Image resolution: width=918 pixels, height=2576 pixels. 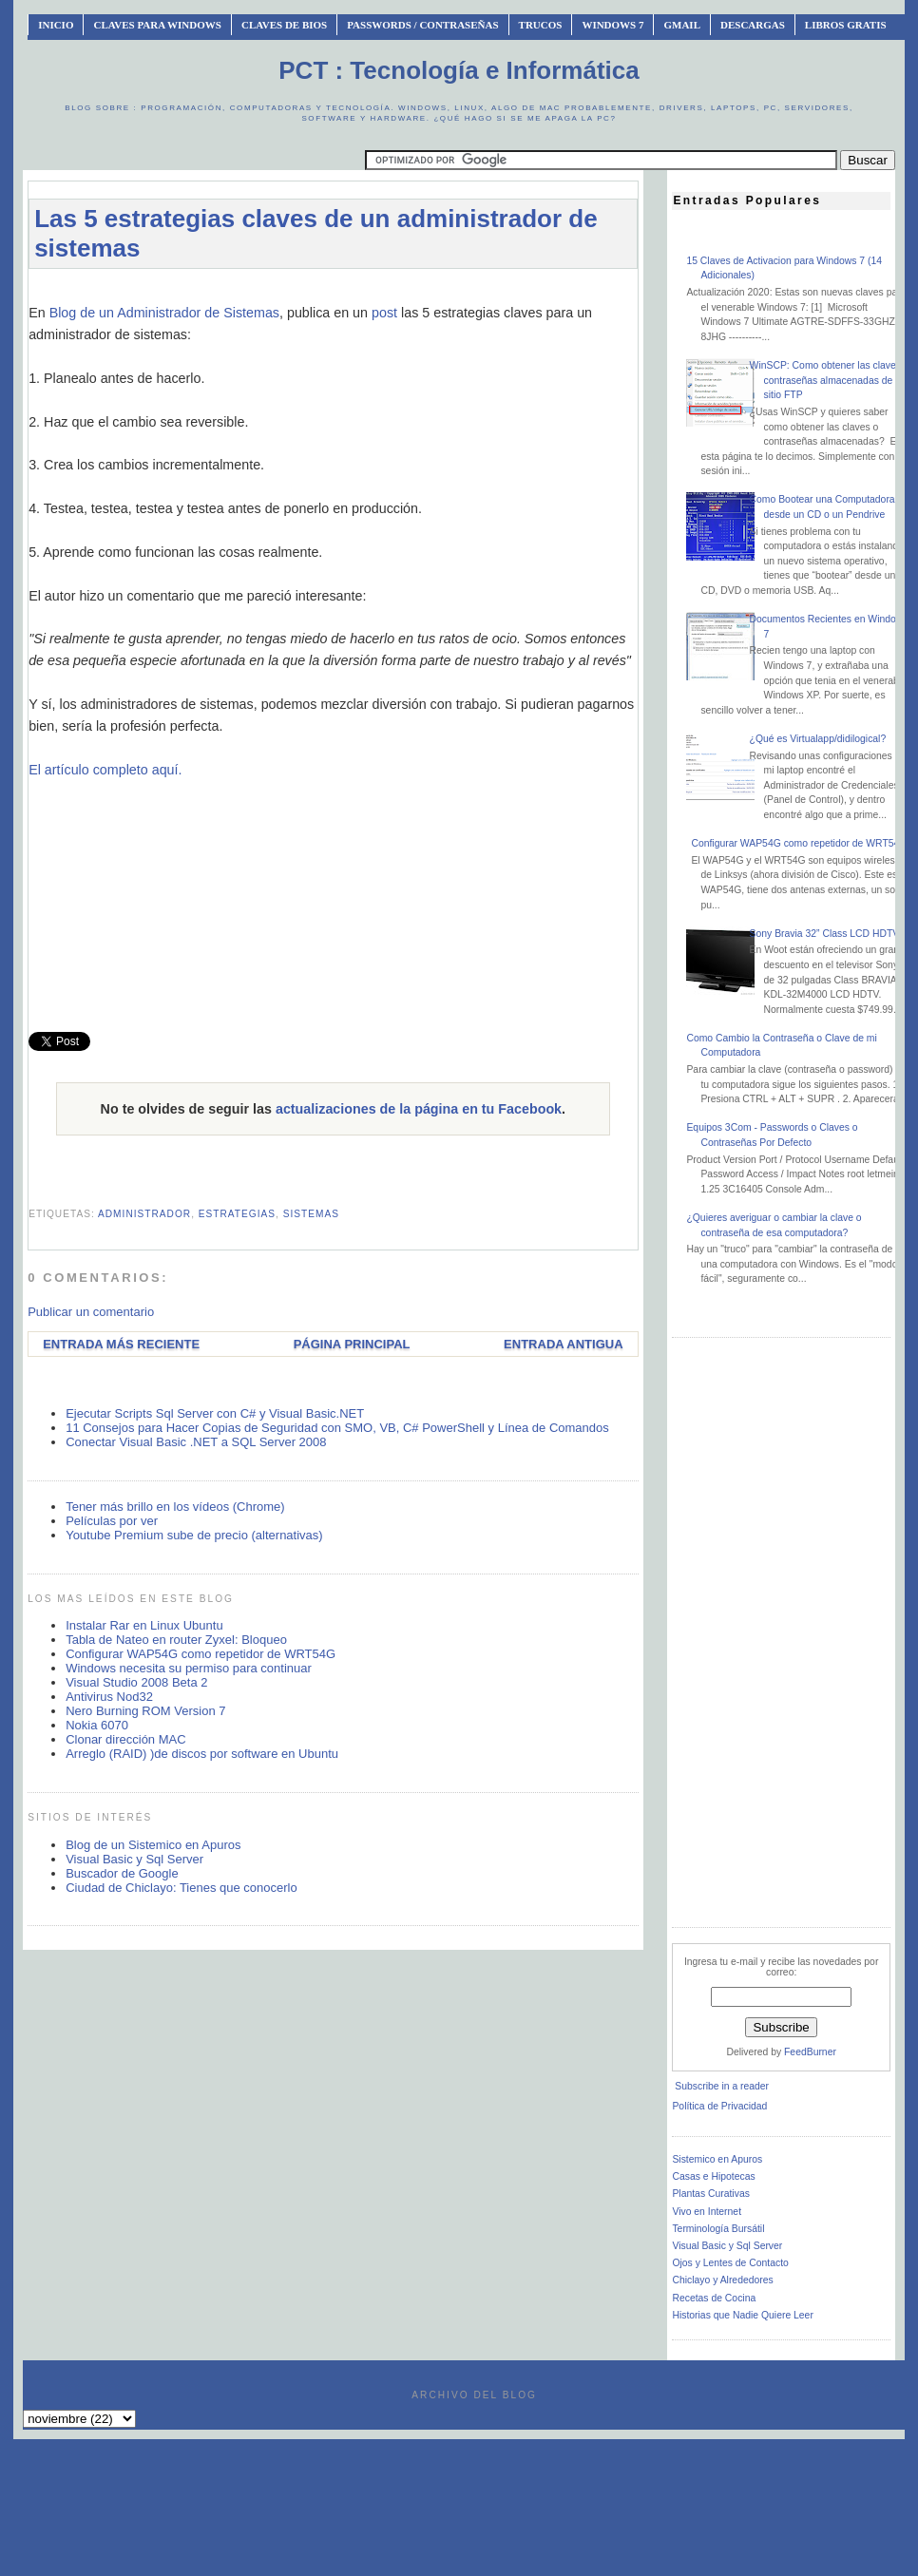 What do you see at coordinates (311, 1214) in the screenshot?
I see `sistemas` at bounding box center [311, 1214].